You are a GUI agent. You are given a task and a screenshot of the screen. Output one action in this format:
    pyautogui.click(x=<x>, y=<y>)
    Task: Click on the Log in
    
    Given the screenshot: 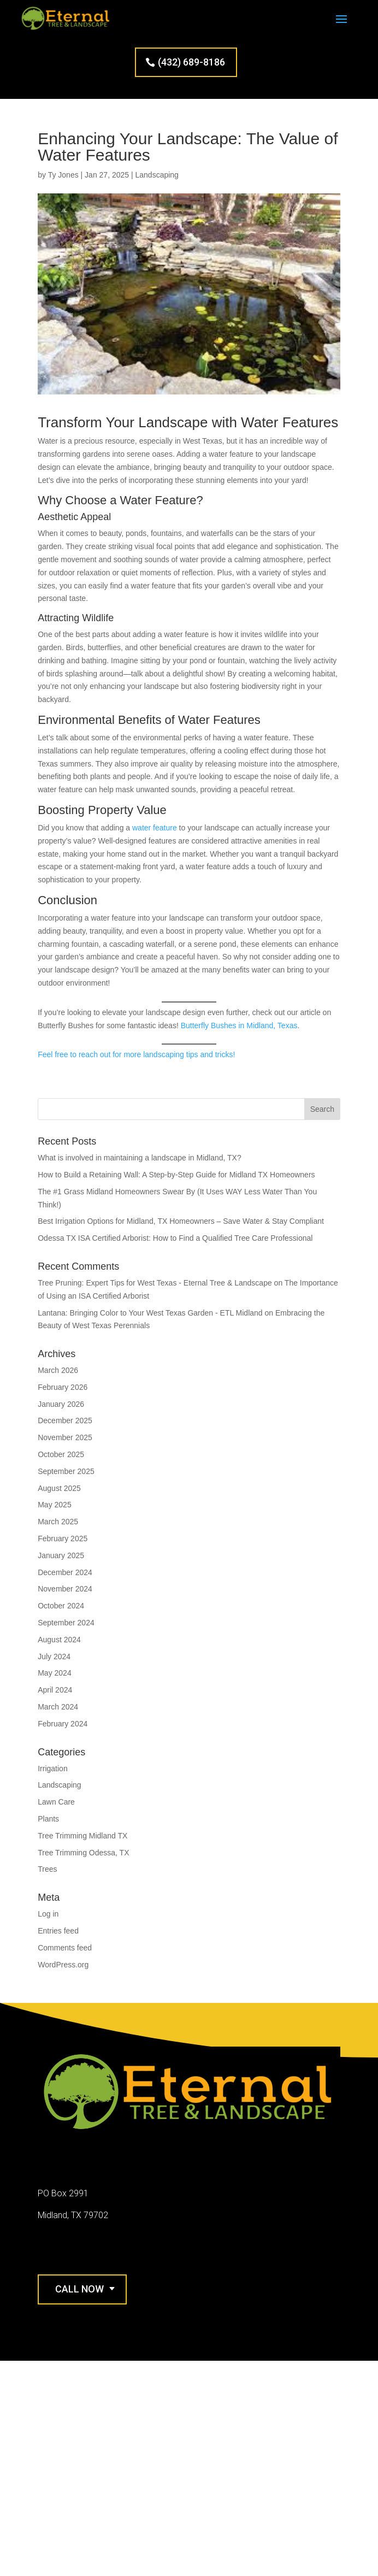 What is the action you would take?
    pyautogui.click(x=48, y=1913)
    